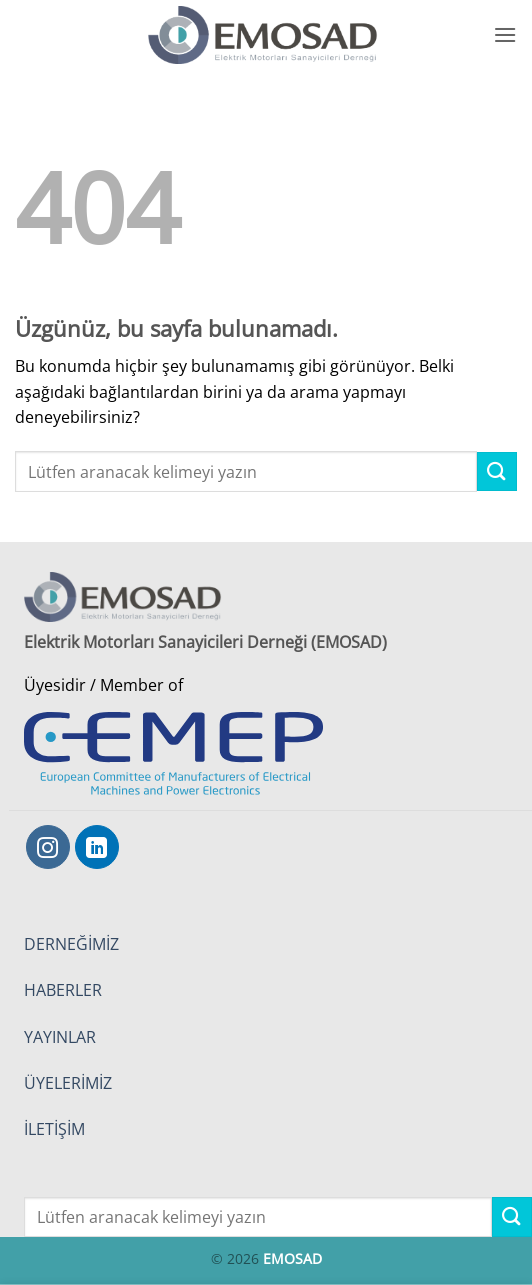 The width and height of the screenshot is (532, 1285). Describe the element at coordinates (60, 1037) in the screenshot. I see `YAYINLAR` at that location.